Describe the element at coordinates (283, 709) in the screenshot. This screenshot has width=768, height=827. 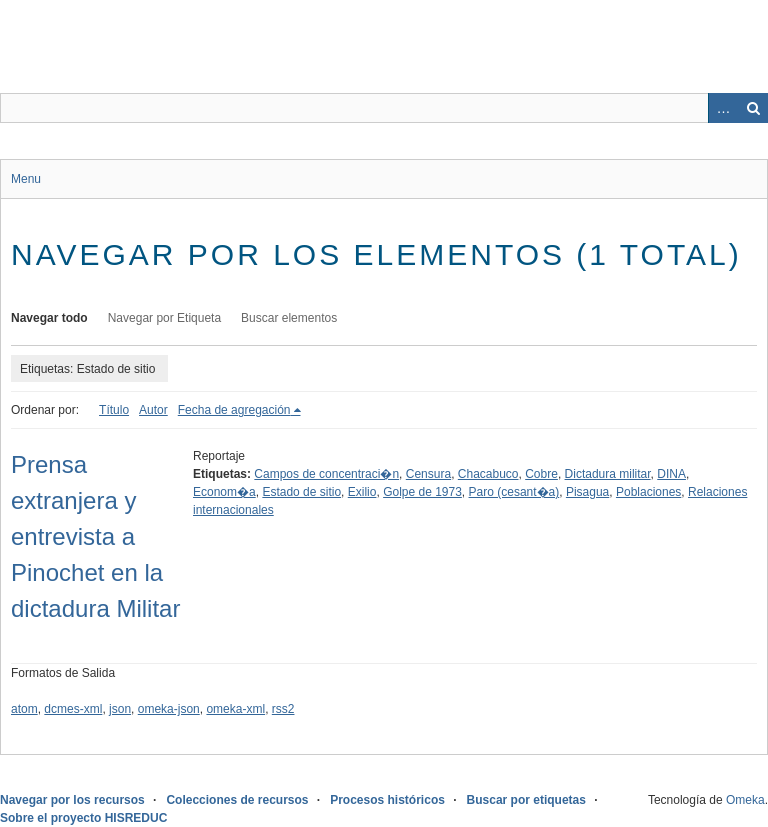
I see `rss2` at that location.